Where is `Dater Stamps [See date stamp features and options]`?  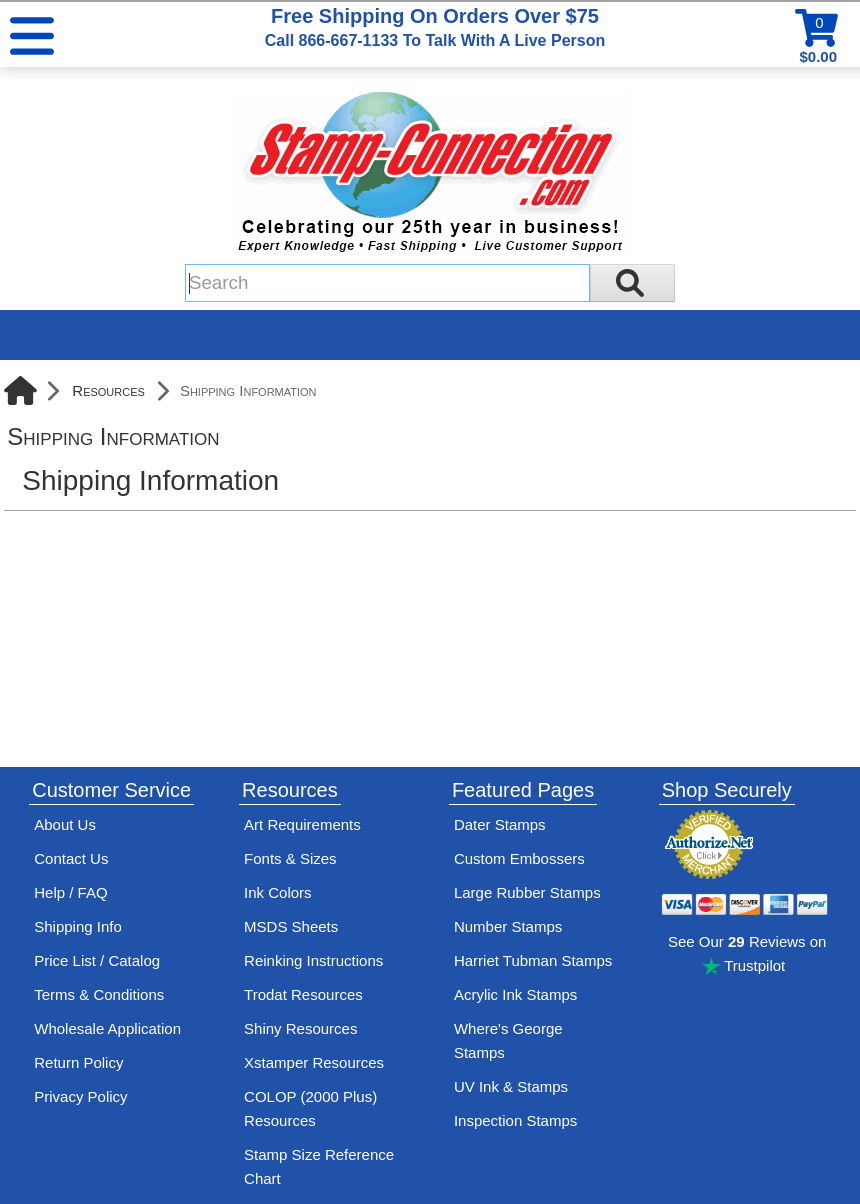 Dater Stamps [See date stamp features and options] is located at coordinates (500, 824).